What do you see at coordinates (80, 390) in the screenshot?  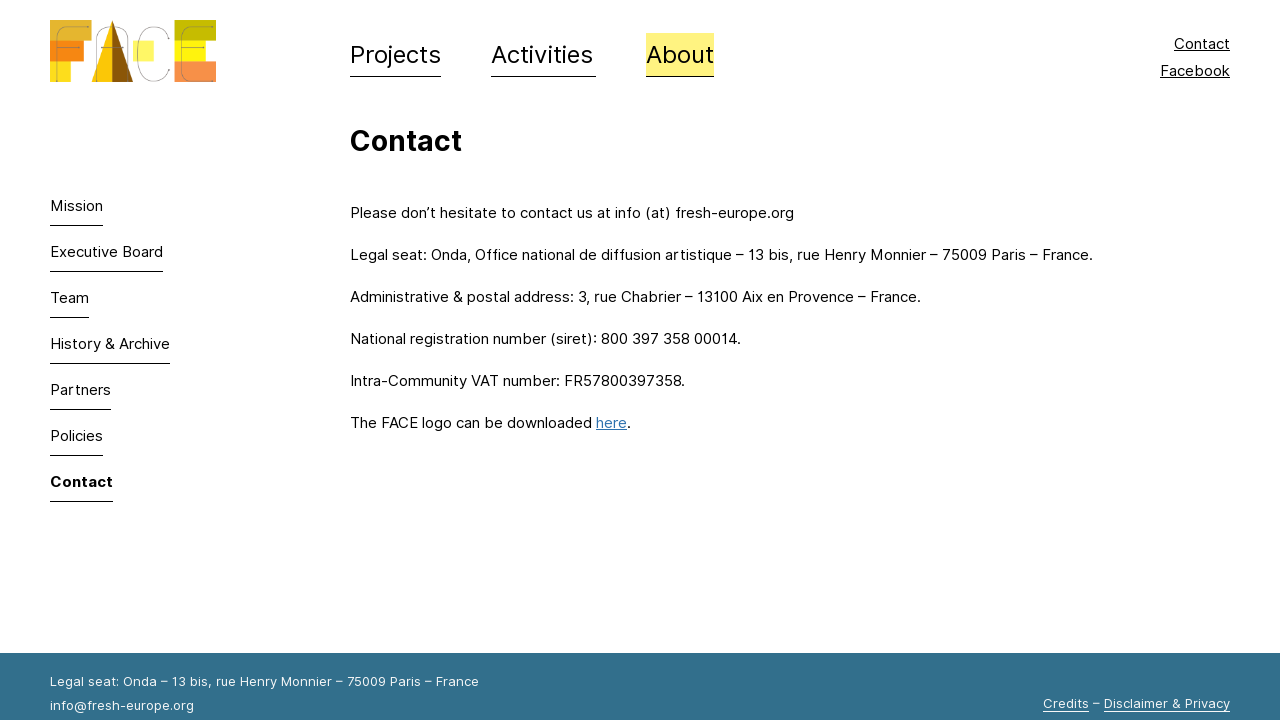 I see `Partners` at bounding box center [80, 390].